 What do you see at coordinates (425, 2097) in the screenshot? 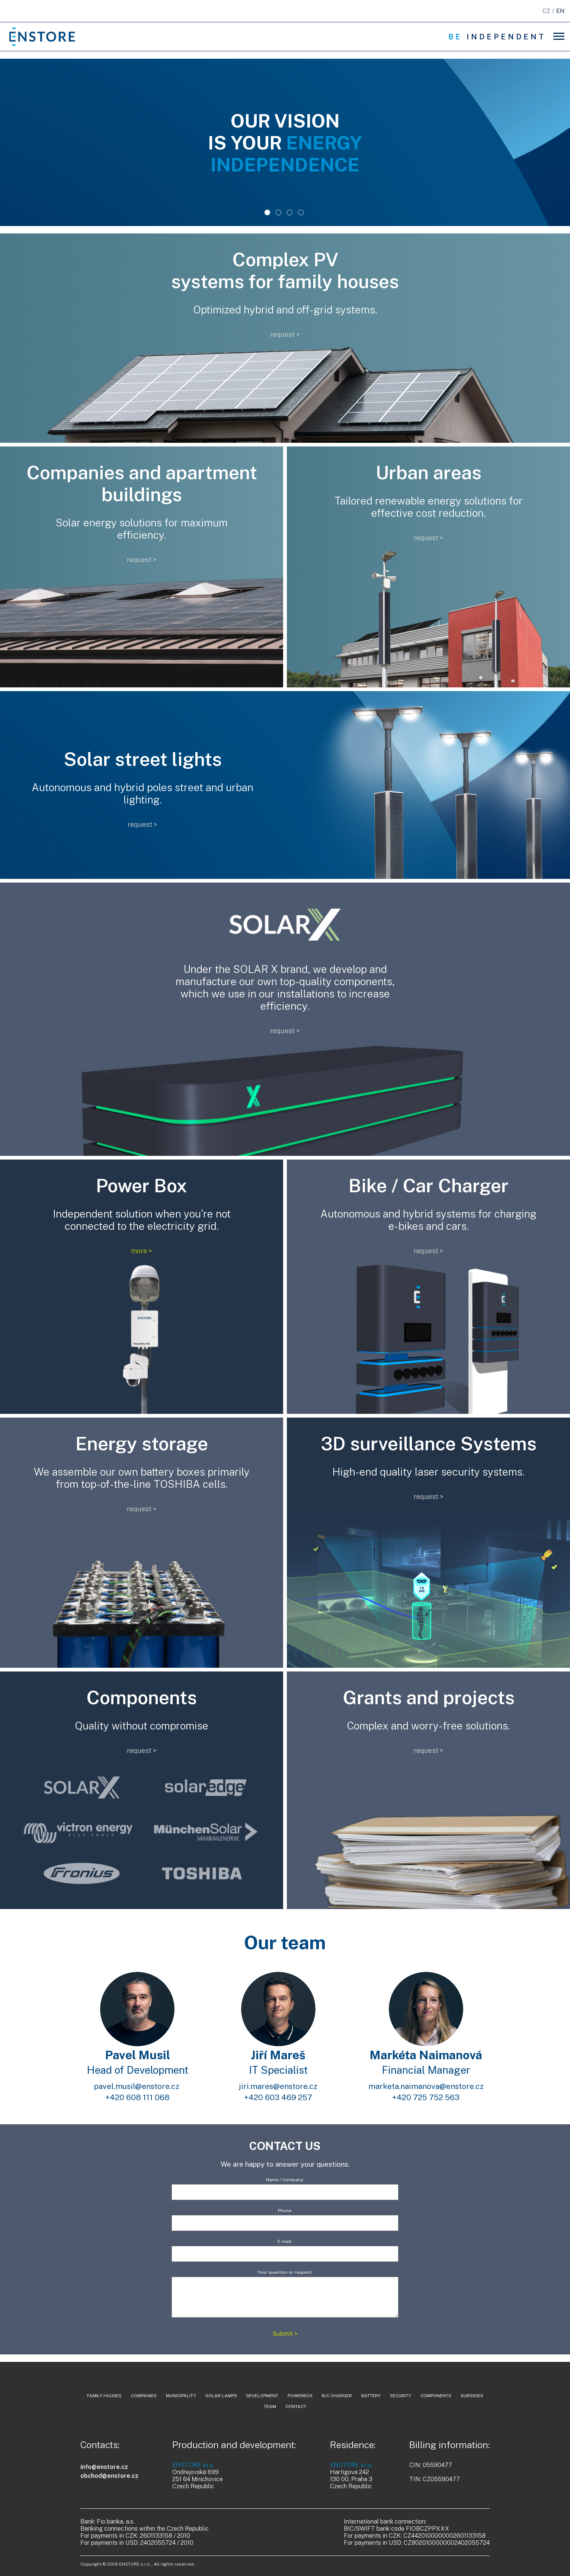
I see `+420 725 752 563` at bounding box center [425, 2097].